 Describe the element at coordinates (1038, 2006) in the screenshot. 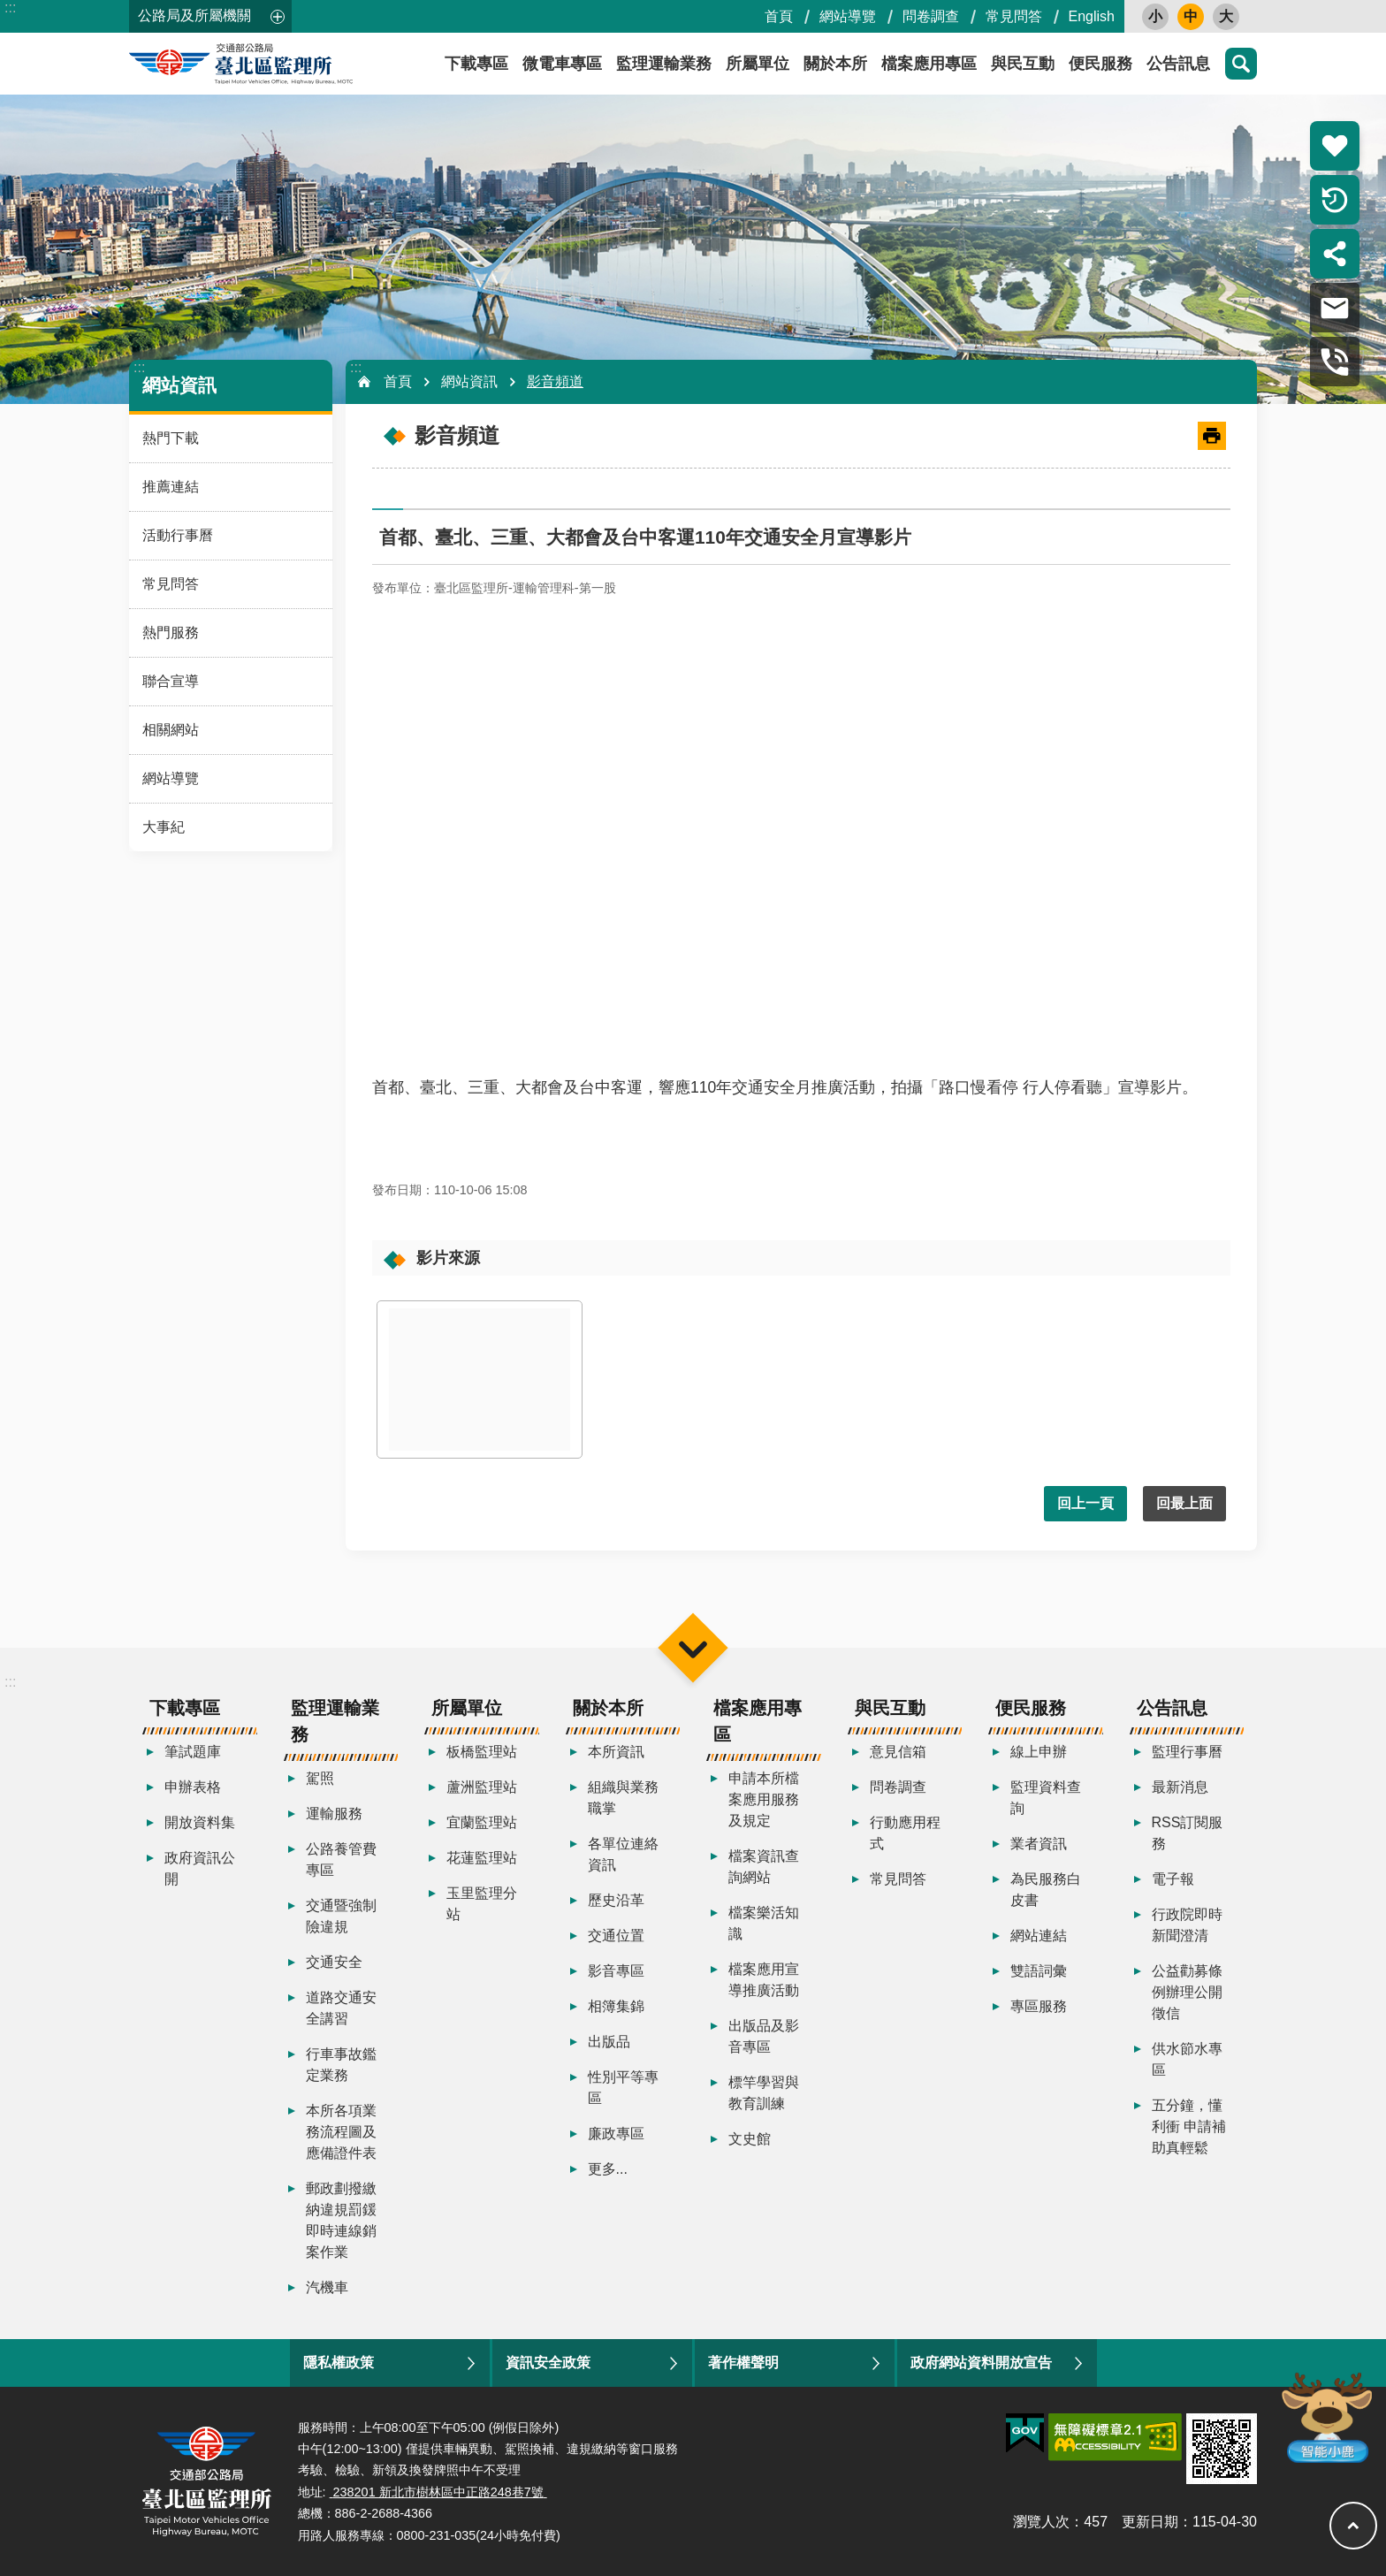

I see `專區服務` at that location.